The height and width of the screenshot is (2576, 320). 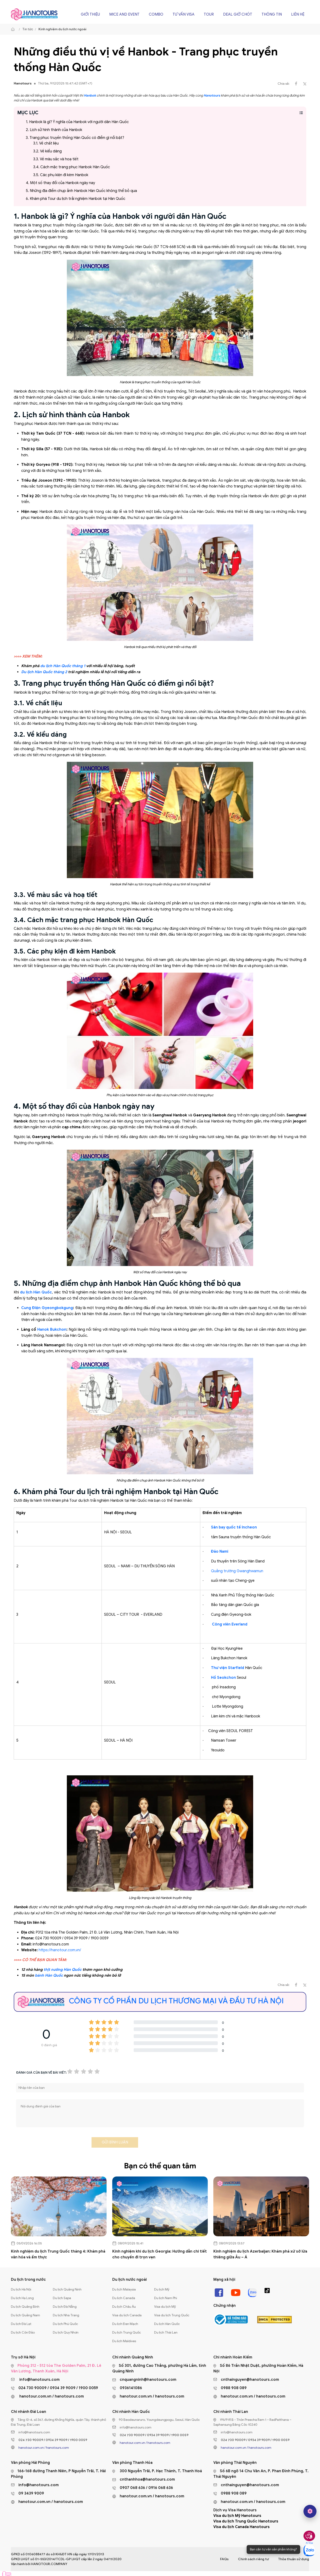 What do you see at coordinates (90, 14) in the screenshot?
I see `Giới thiệu` at bounding box center [90, 14].